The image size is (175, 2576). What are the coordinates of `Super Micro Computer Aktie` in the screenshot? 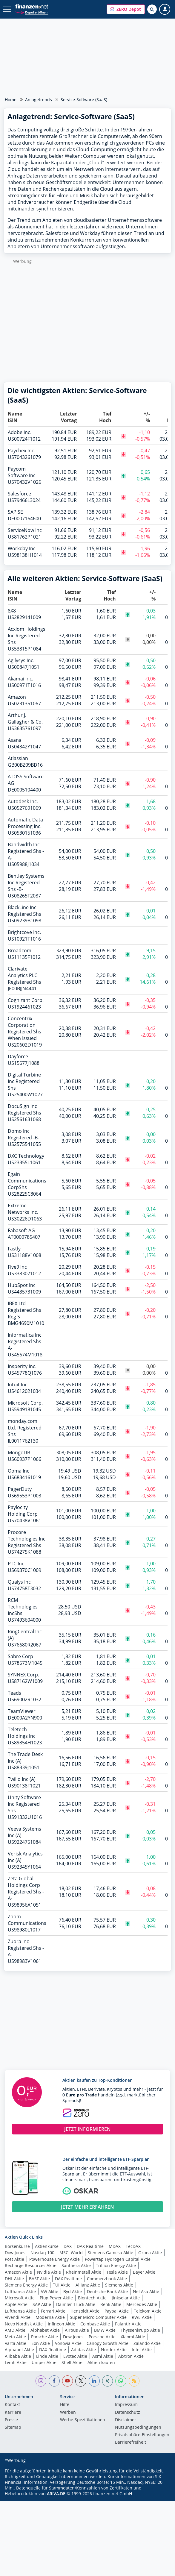 It's located at (98, 2317).